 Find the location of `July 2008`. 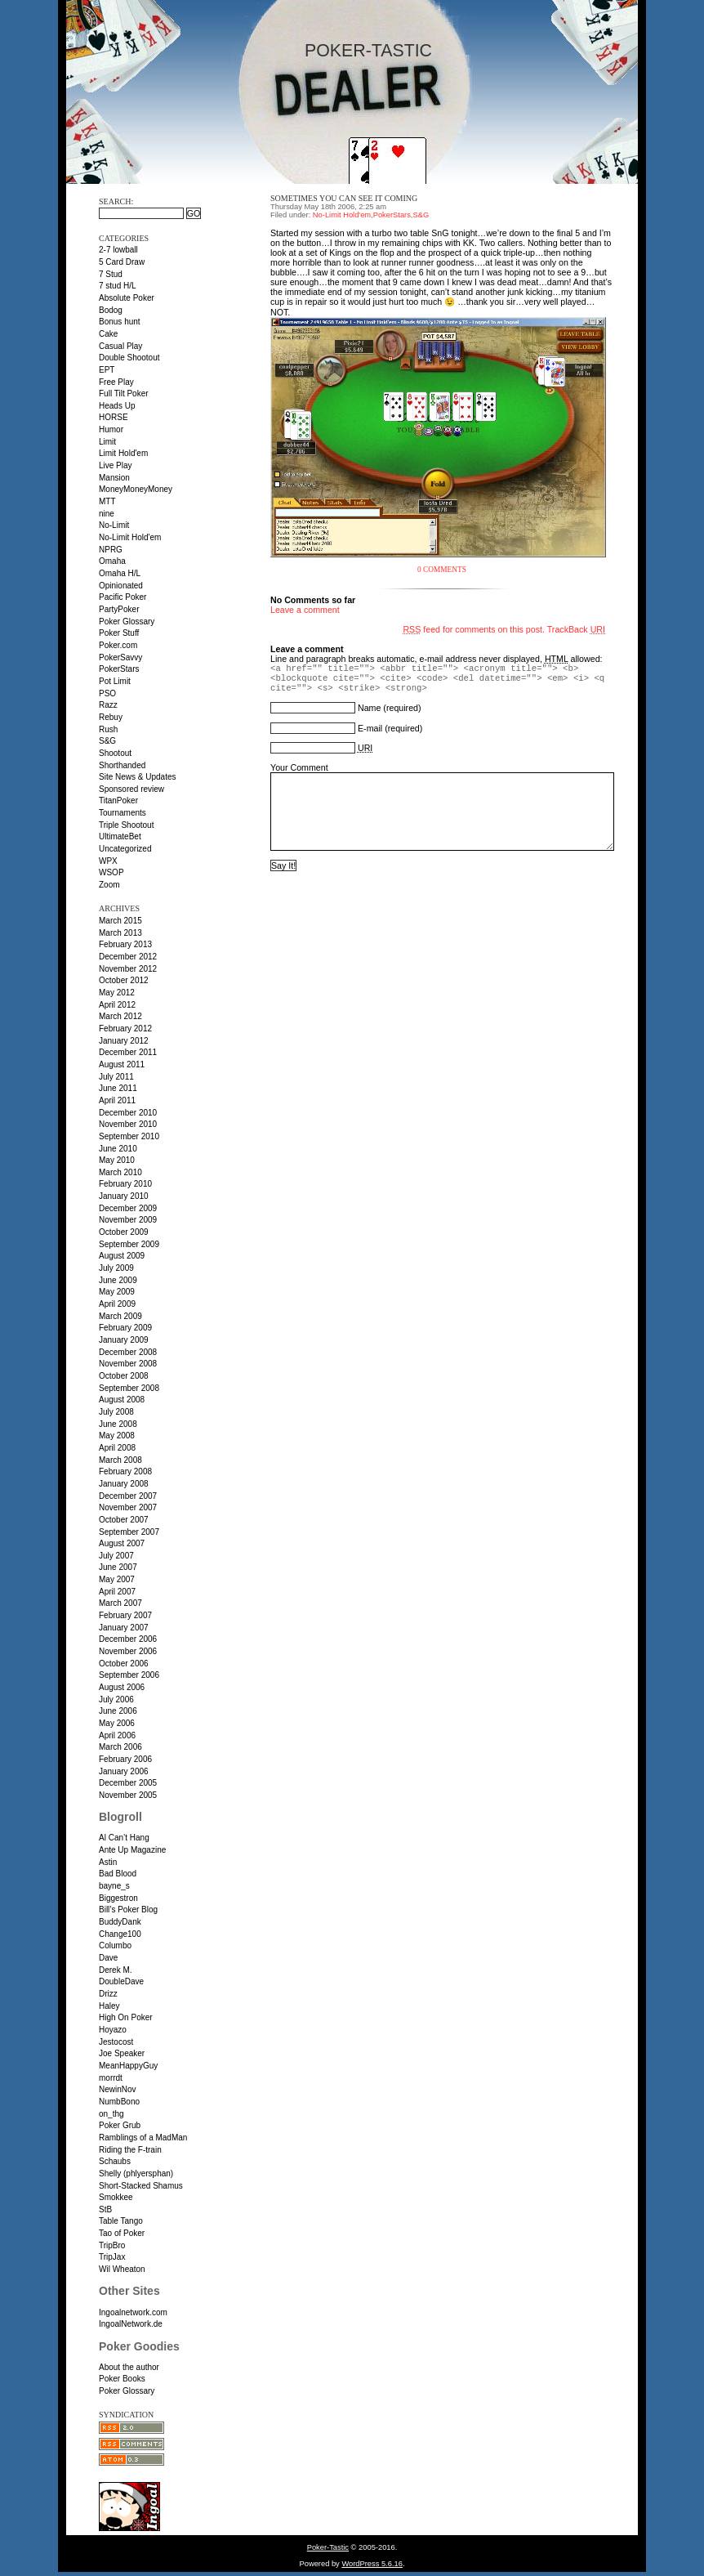

July 2008 is located at coordinates (116, 1411).